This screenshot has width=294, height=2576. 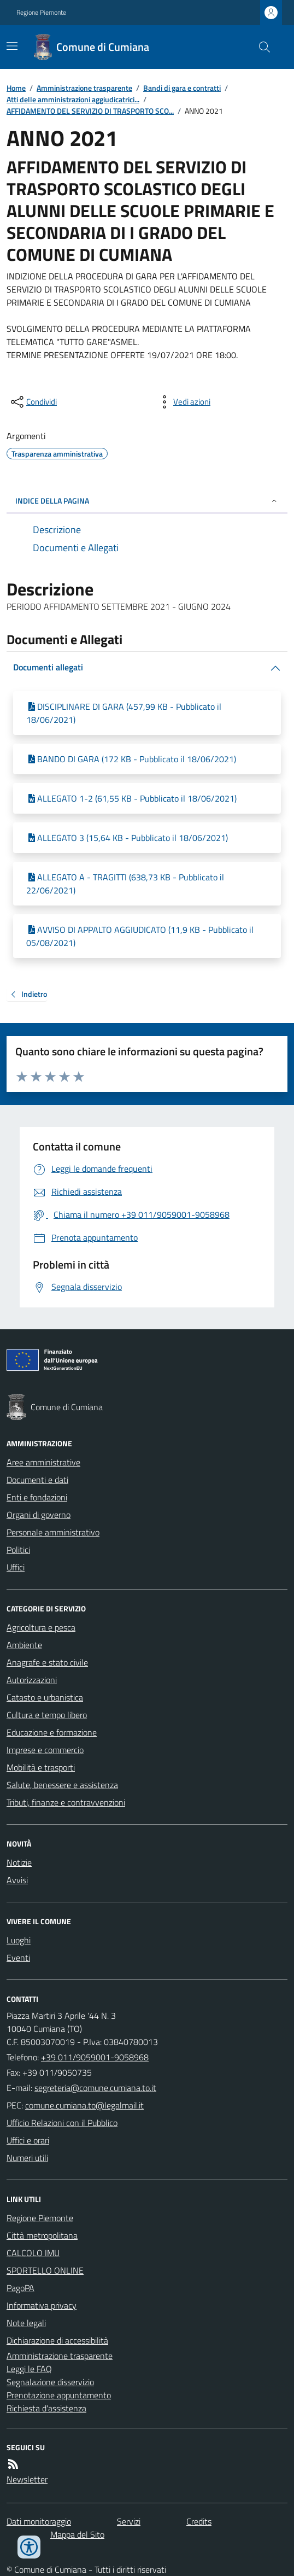 I want to click on Prenotazione appuntamento, so click(x=59, y=2395).